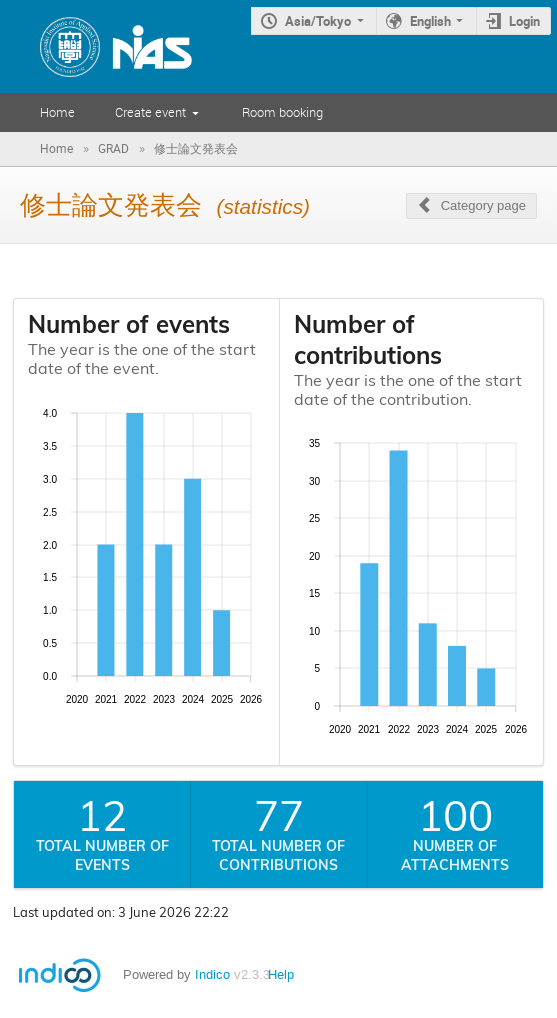 The width and height of the screenshot is (557, 1018). Describe the element at coordinates (524, 21) in the screenshot. I see `Login` at that location.